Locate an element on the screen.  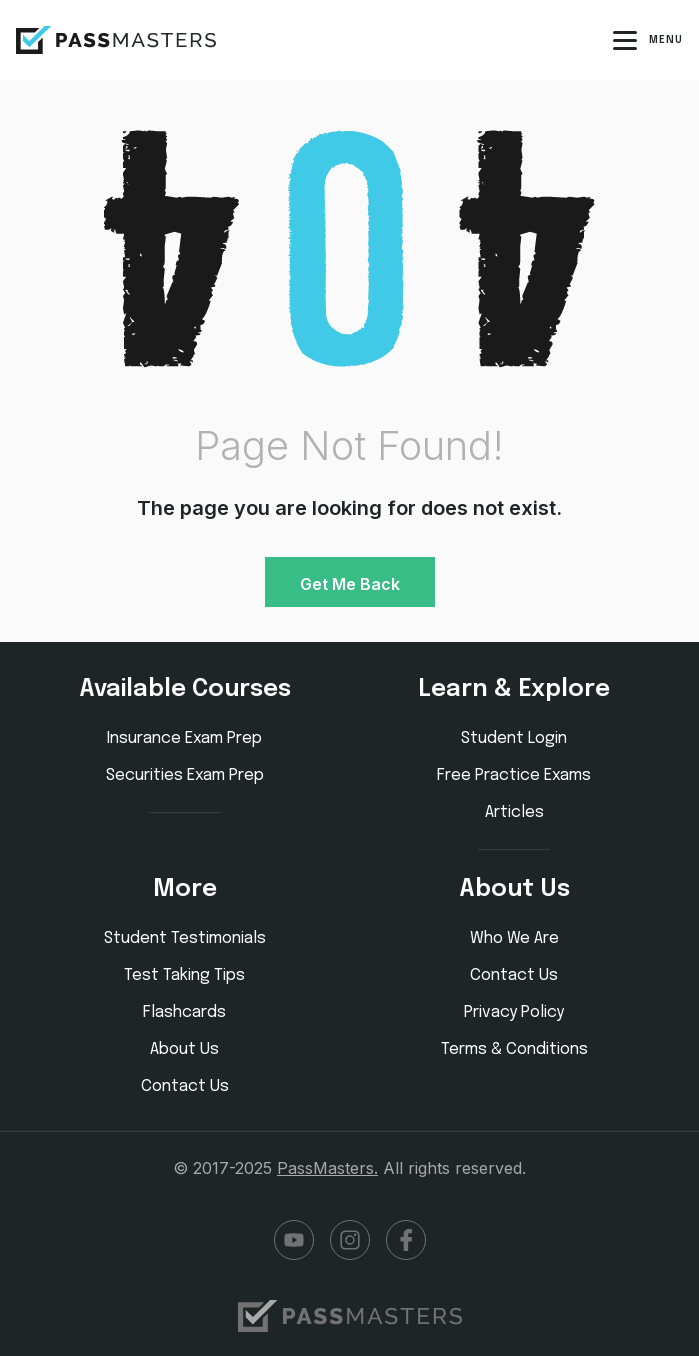
Instagram is located at coordinates (350, 1240).